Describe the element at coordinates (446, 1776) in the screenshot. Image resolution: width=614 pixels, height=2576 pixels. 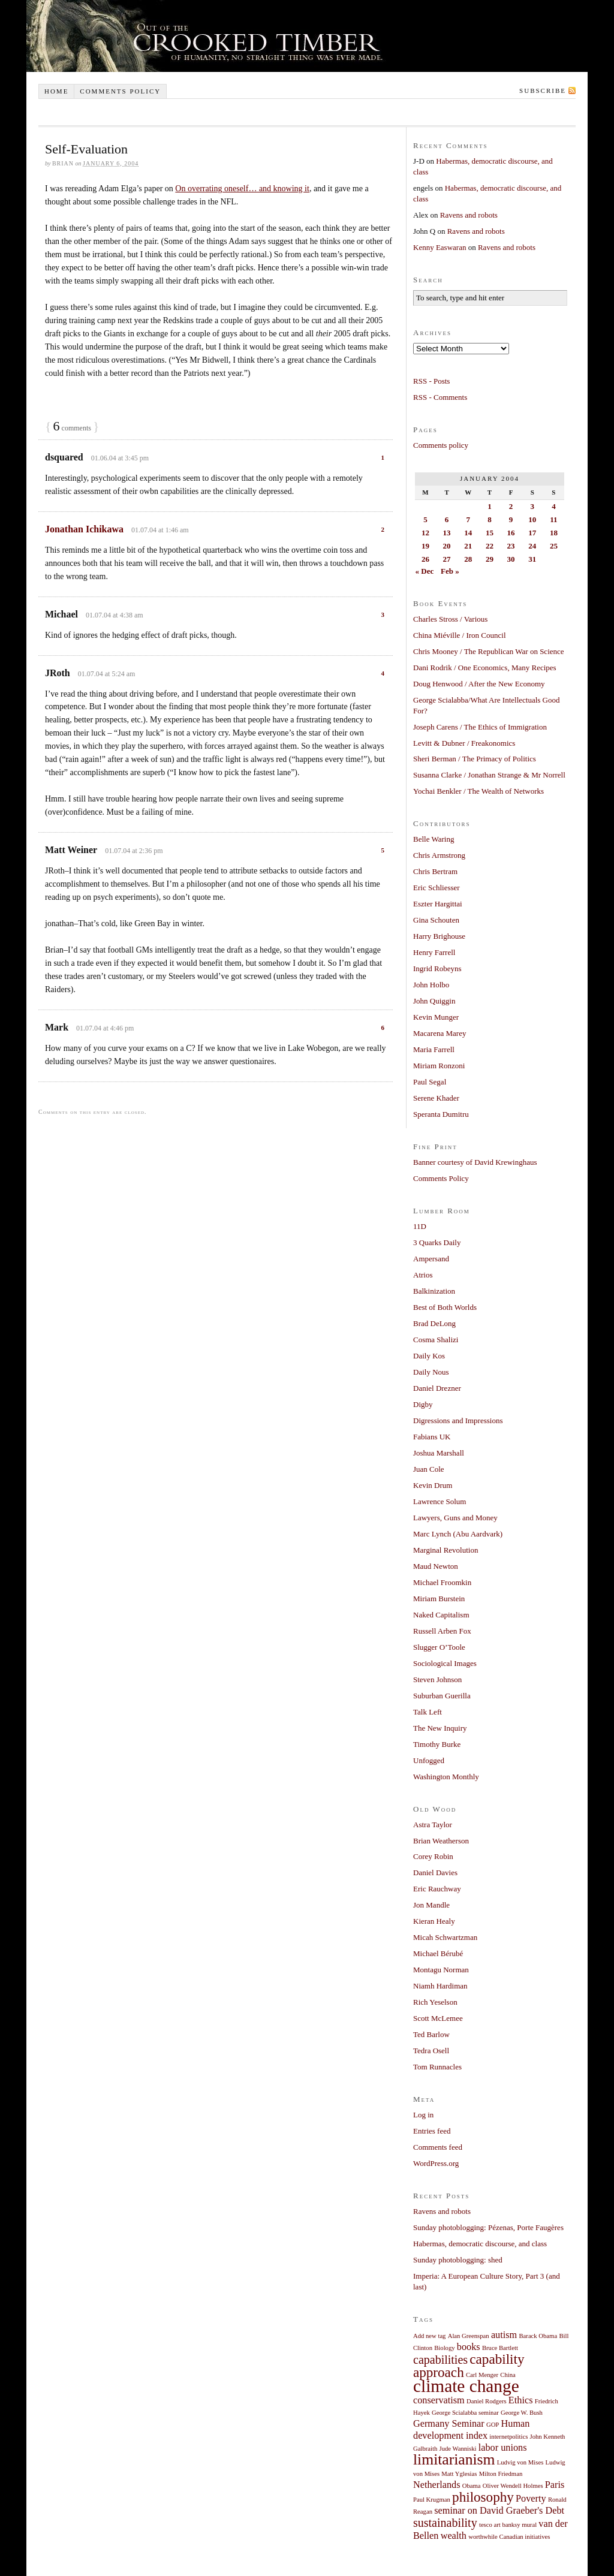
I see `Washington Monthly` at that location.